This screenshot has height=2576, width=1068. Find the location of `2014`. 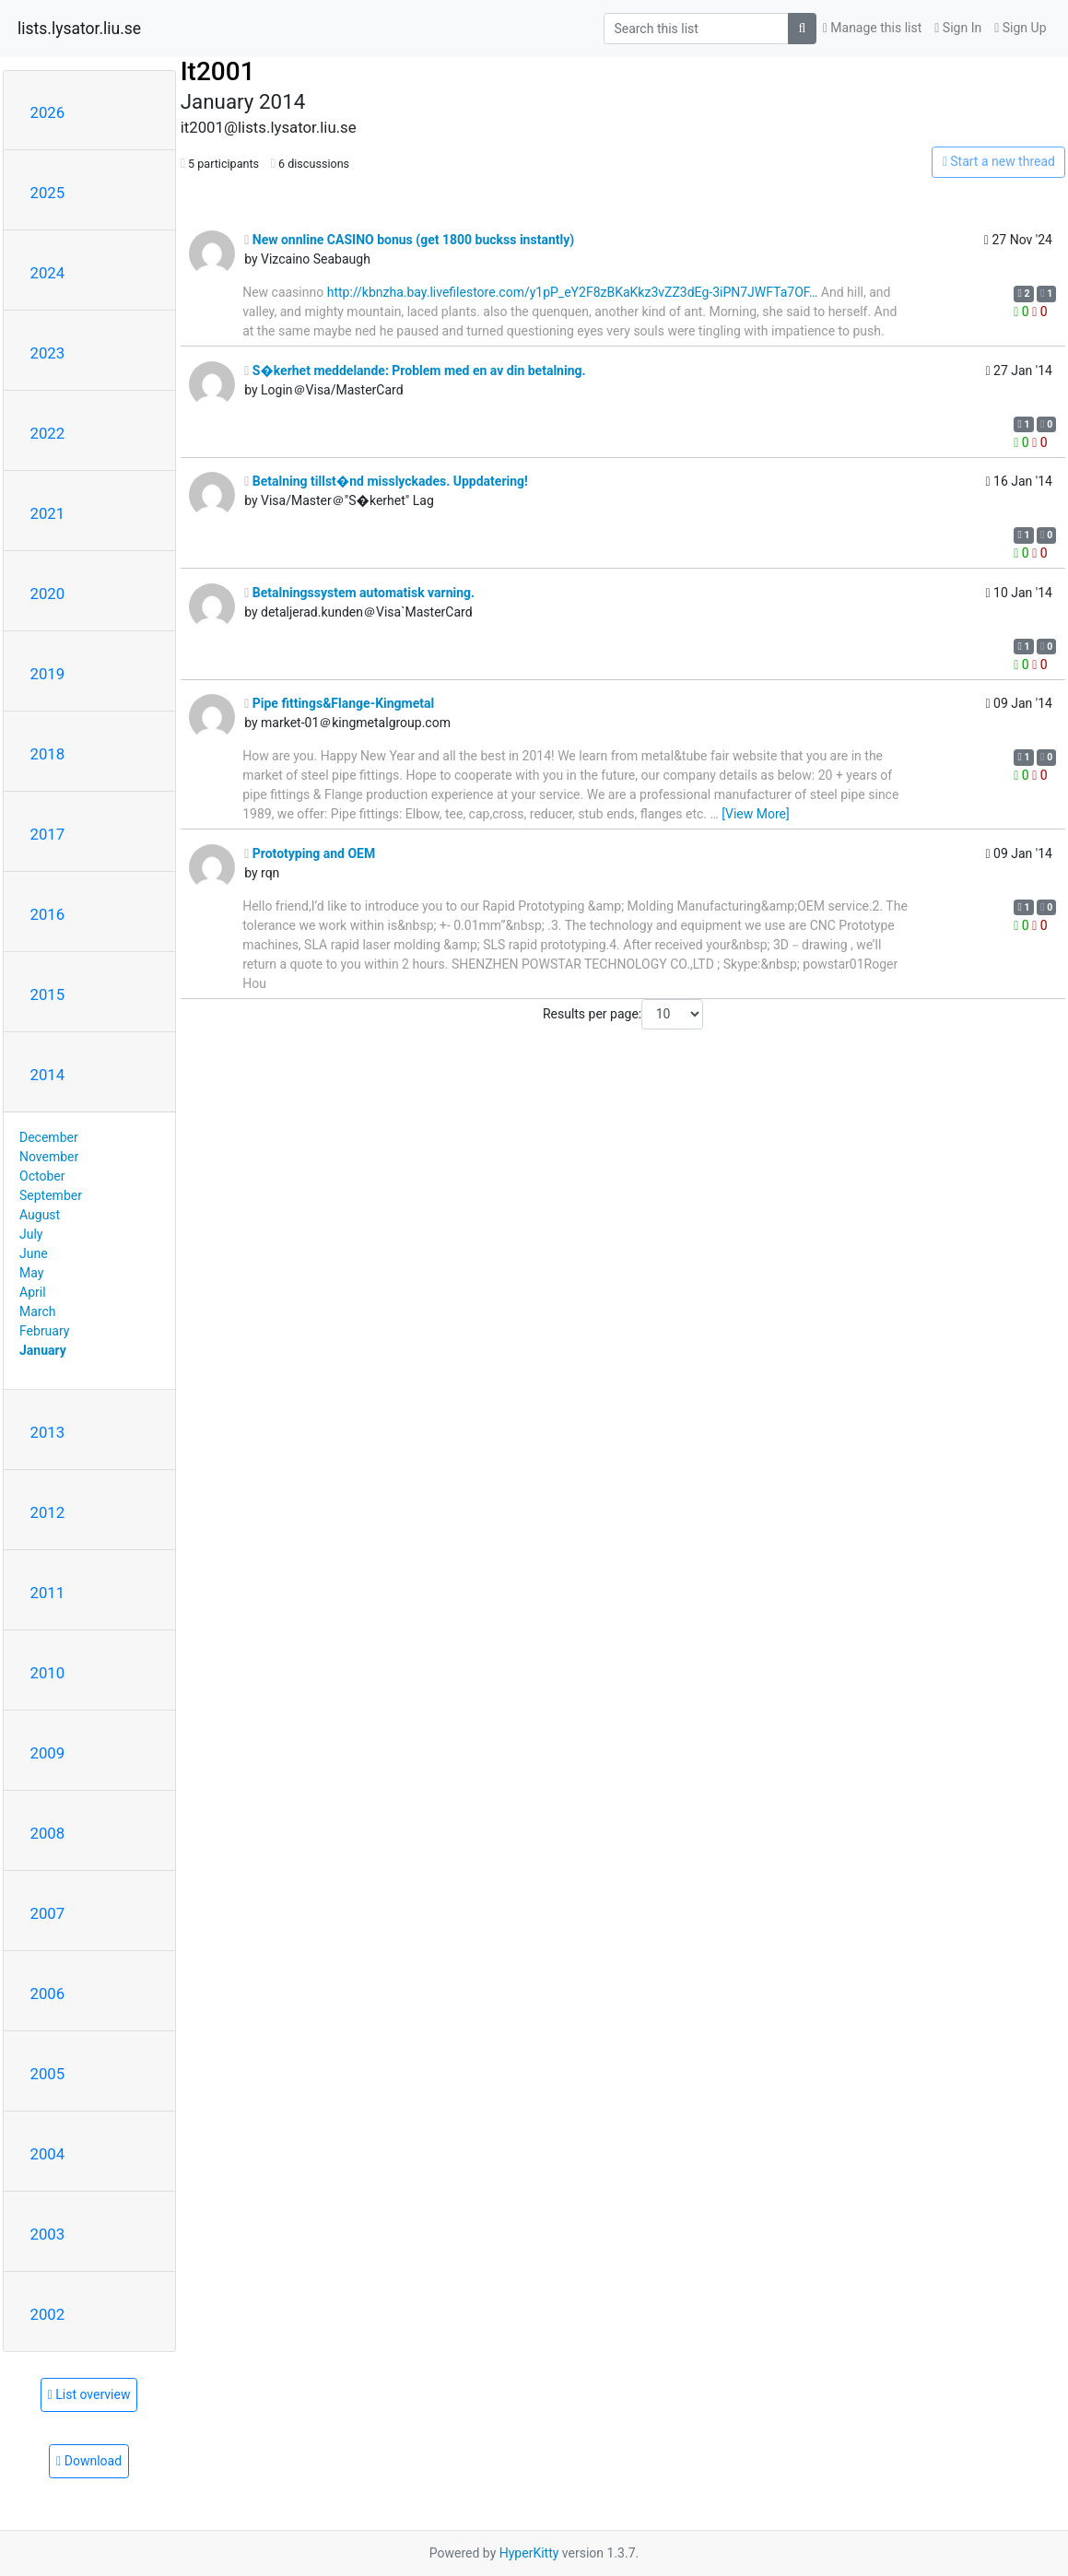

2014 is located at coordinates (47, 1074).